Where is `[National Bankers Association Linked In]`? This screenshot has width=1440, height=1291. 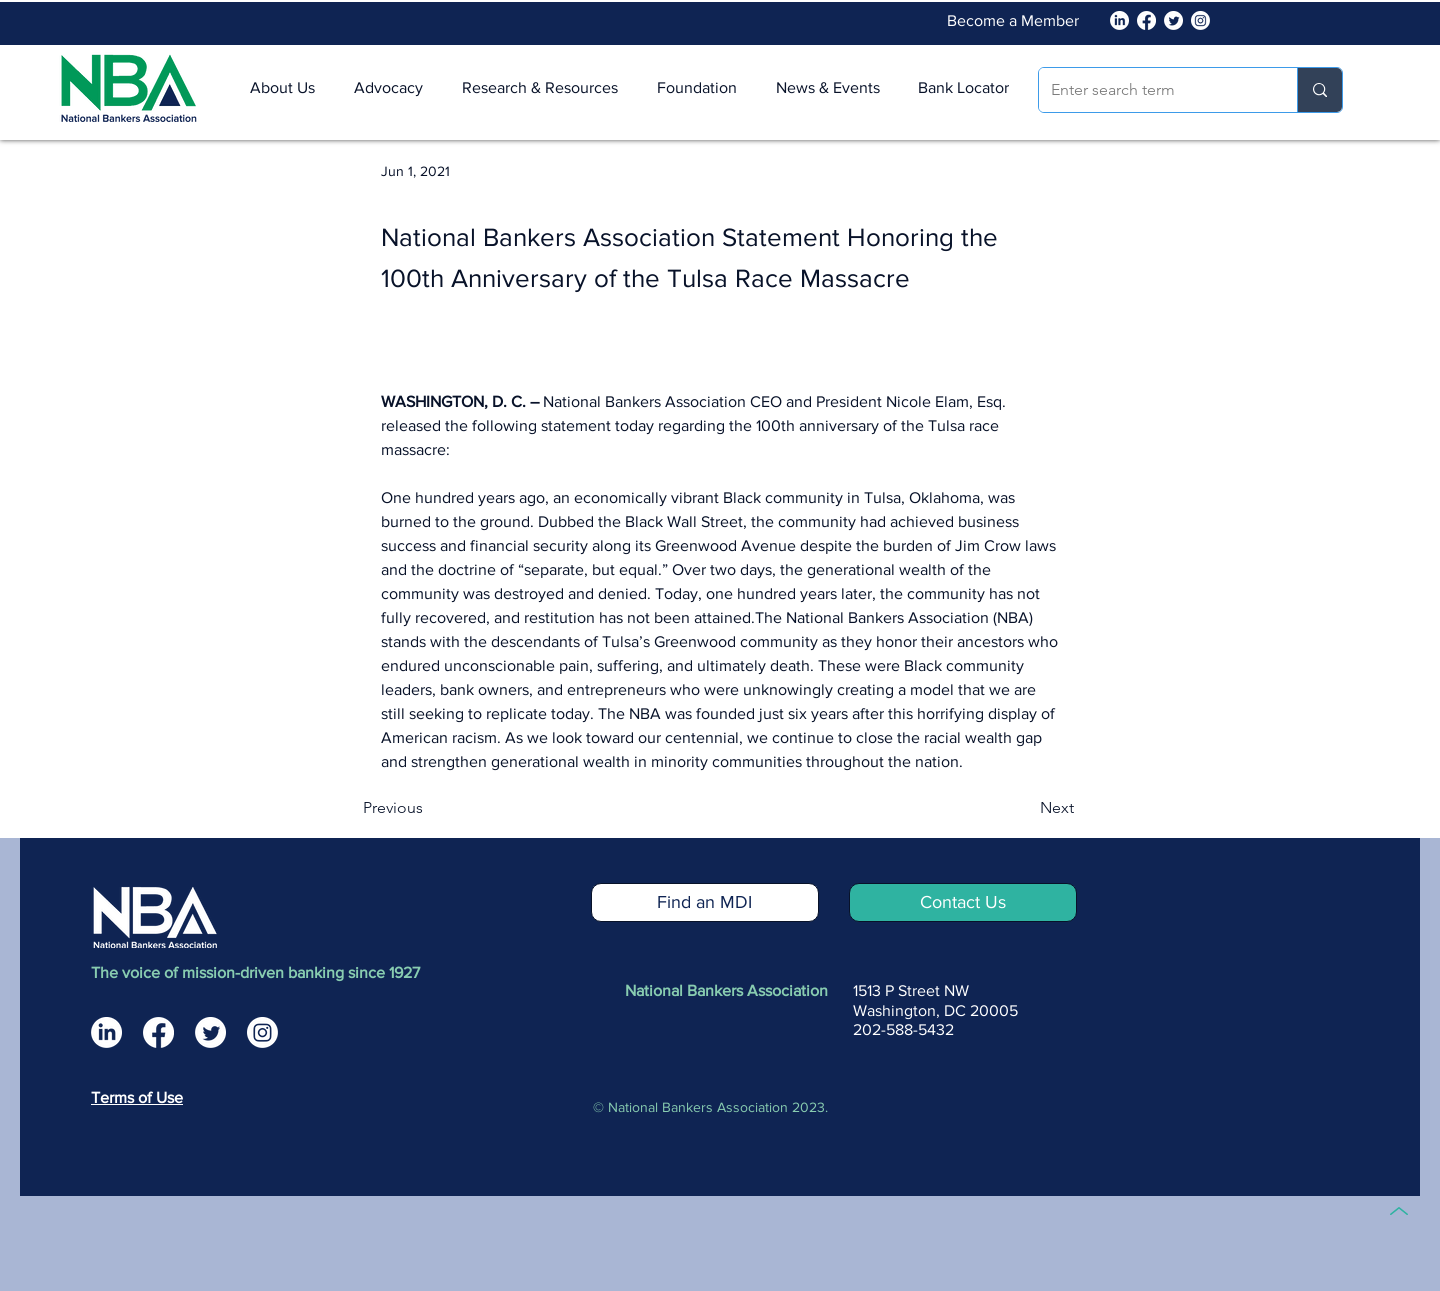
[National Bankers Association Linked In] is located at coordinates (1119, 20).